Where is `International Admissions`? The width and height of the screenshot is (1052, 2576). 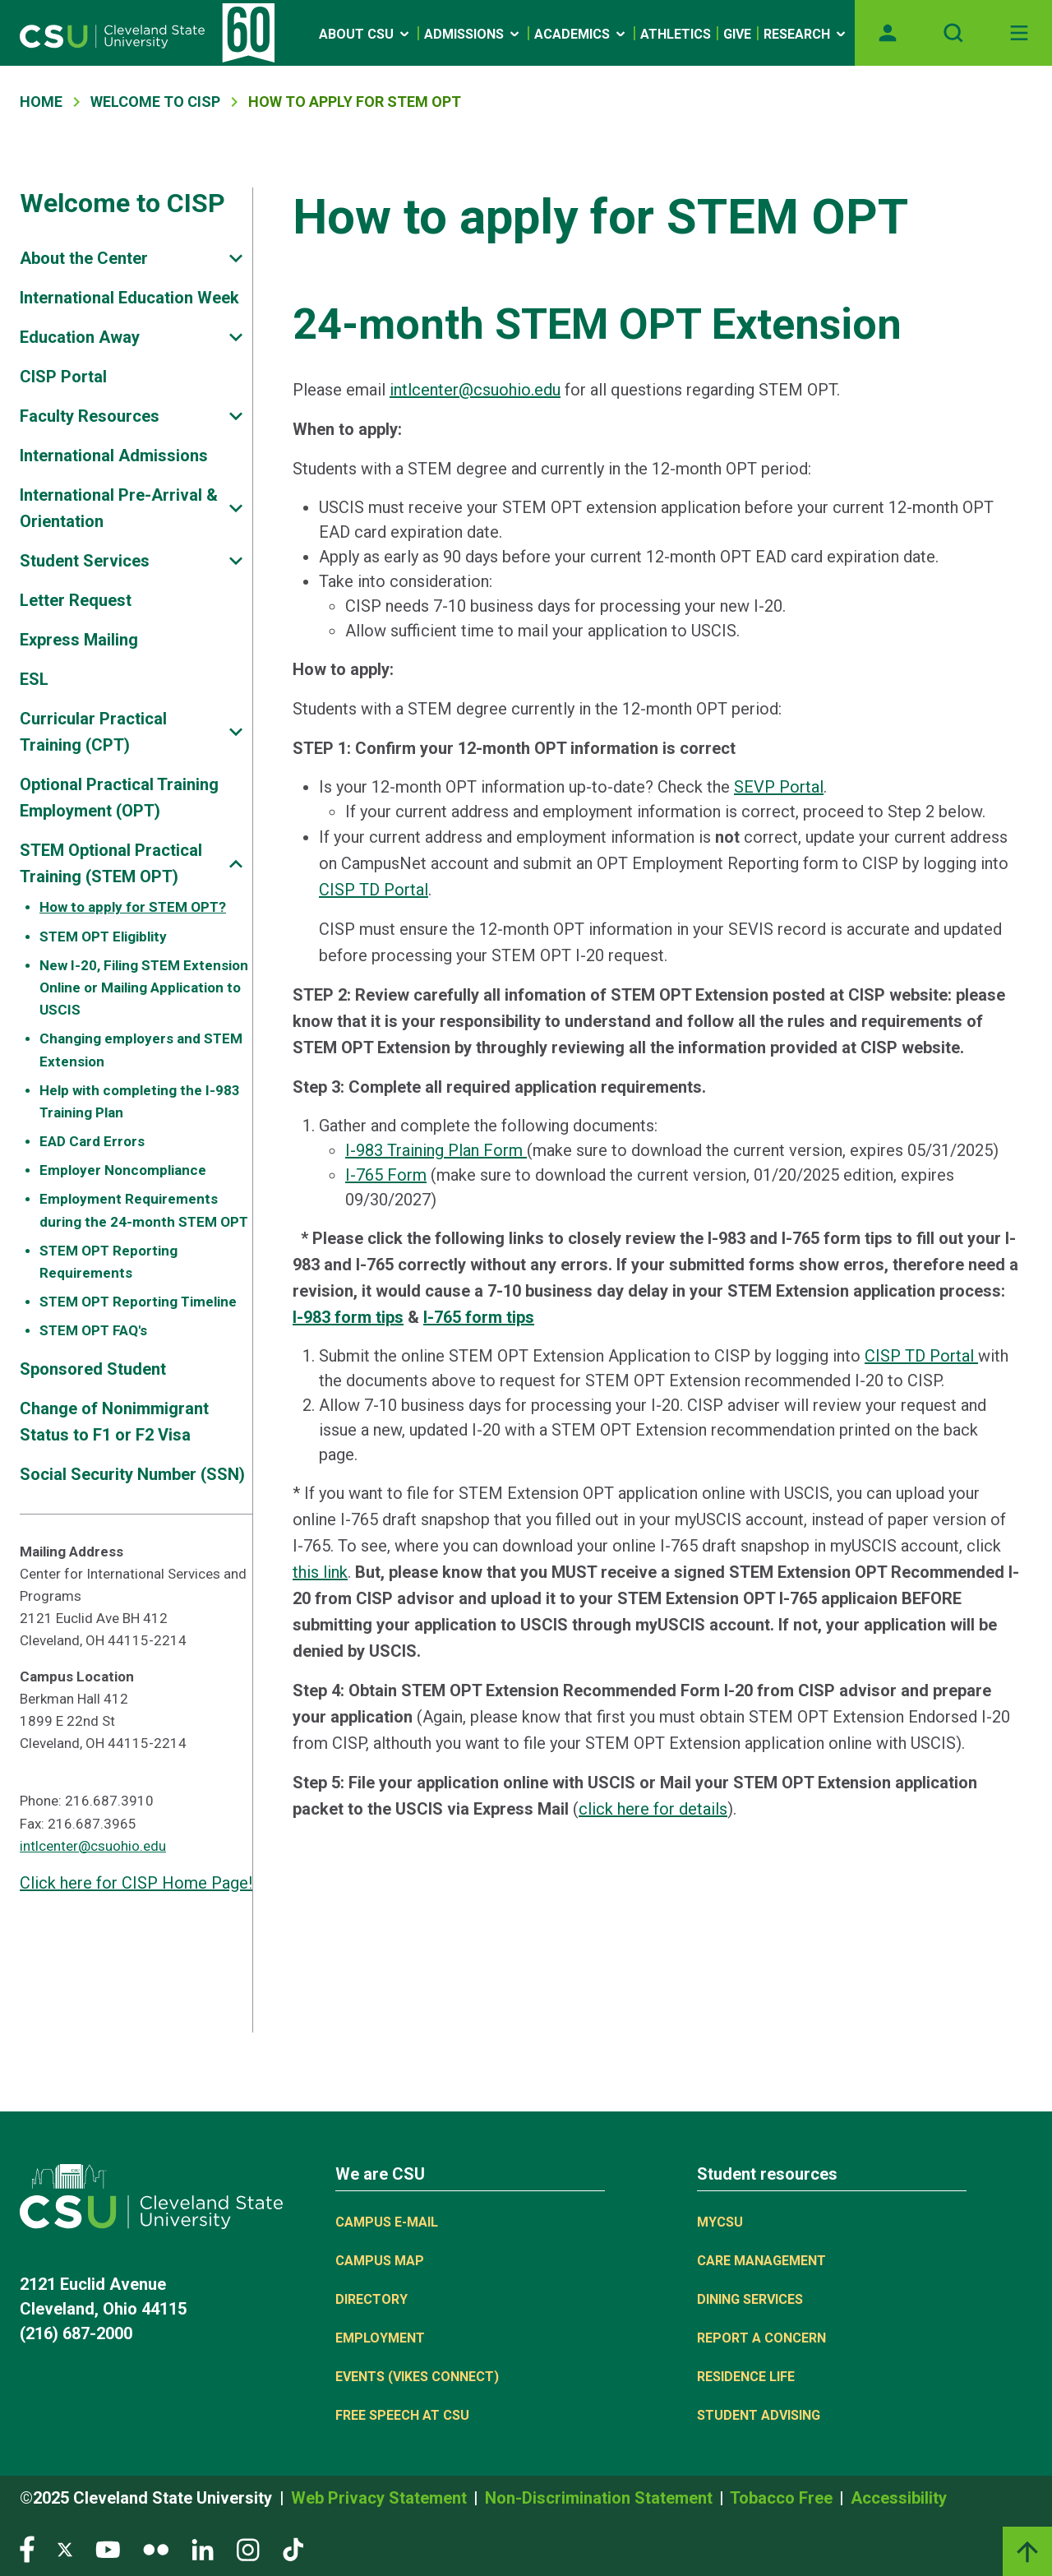 International Admissions is located at coordinates (114, 455).